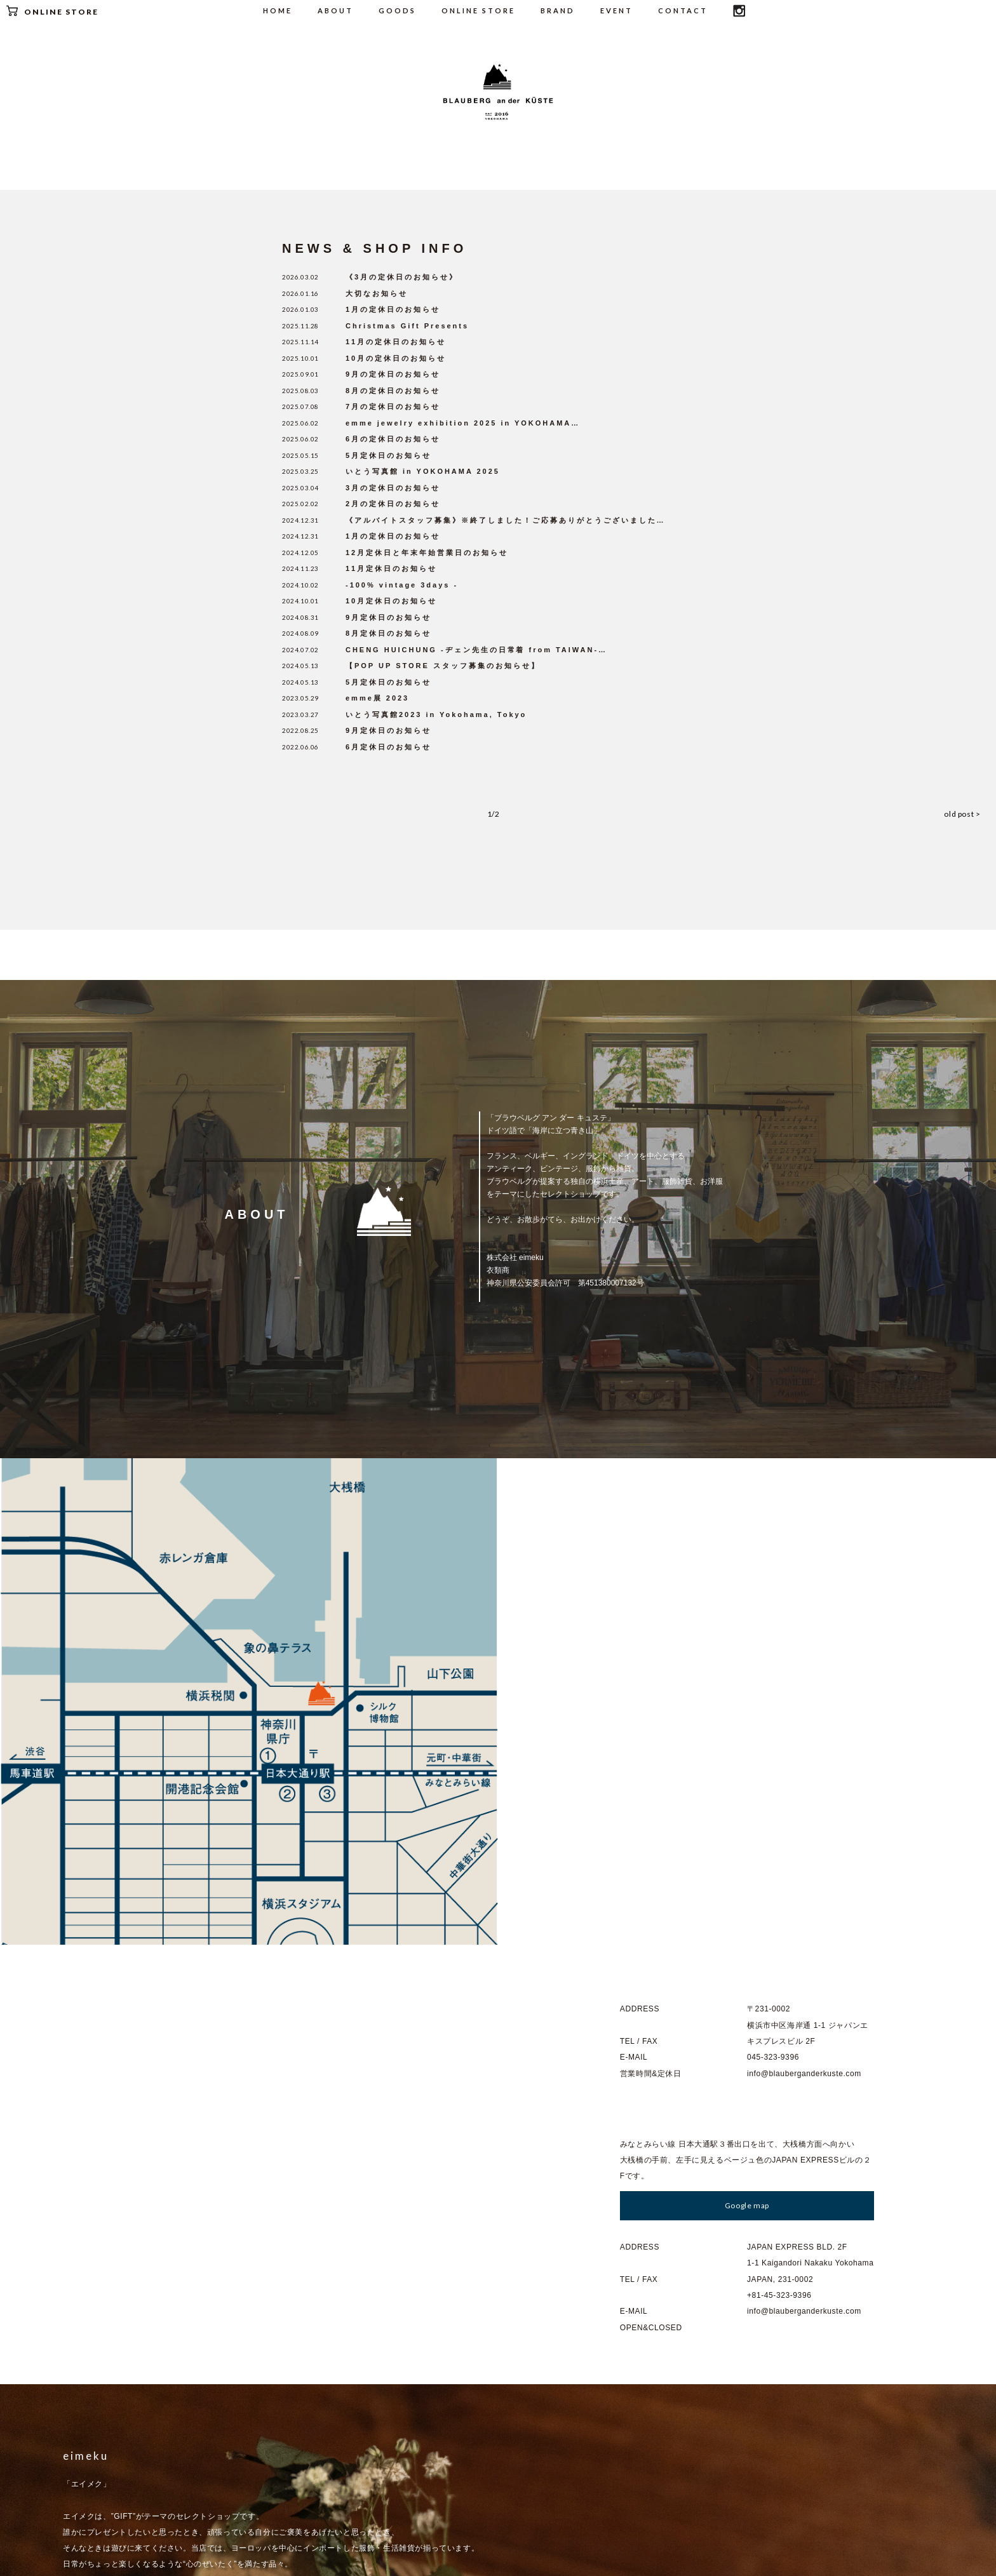  What do you see at coordinates (104, 2217) in the screenshot?
I see `Go to : eimeku` at bounding box center [104, 2217].